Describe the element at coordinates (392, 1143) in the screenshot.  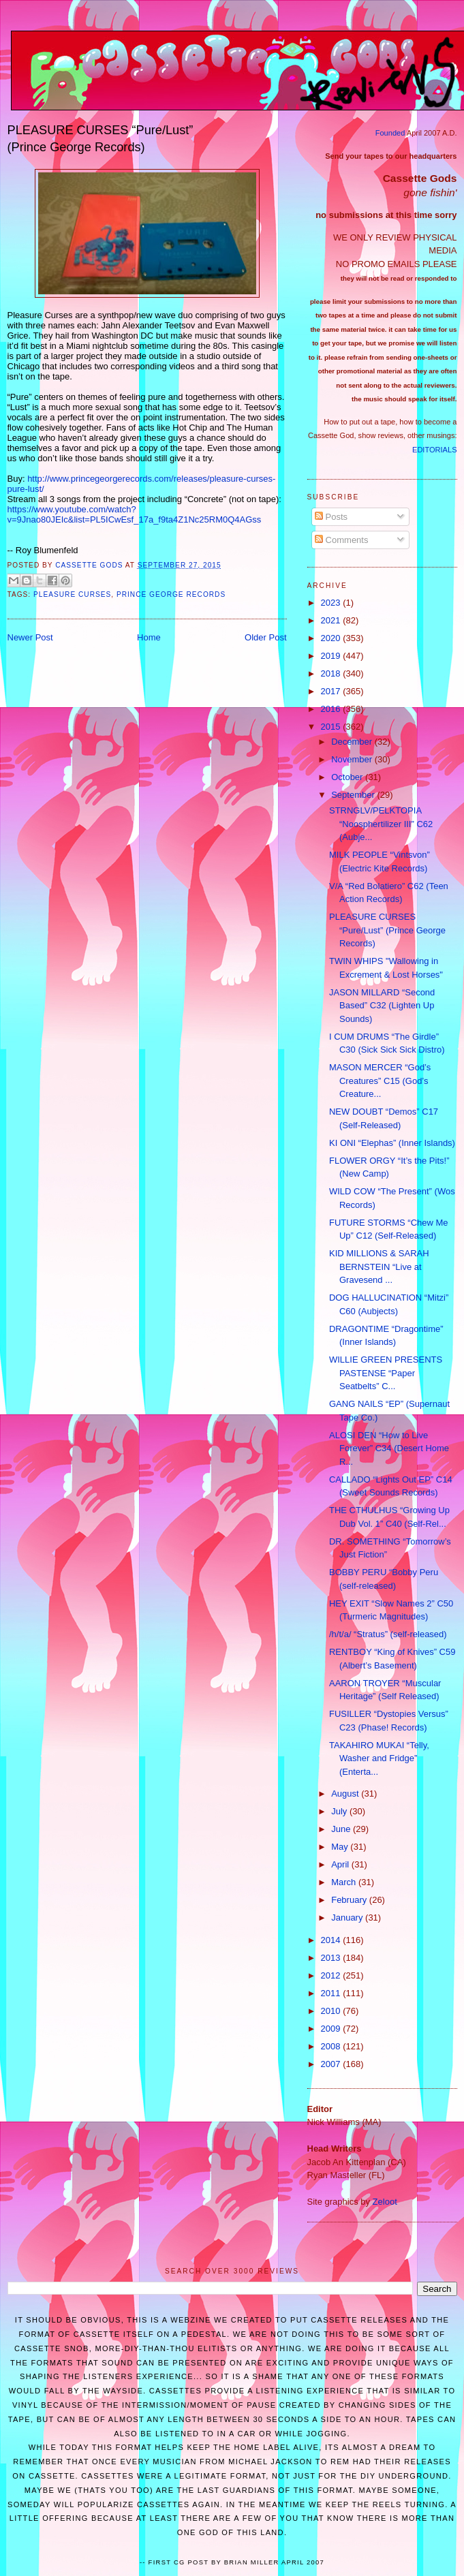
I see `KI ONI “Elephas” (Inner Islands)` at that location.